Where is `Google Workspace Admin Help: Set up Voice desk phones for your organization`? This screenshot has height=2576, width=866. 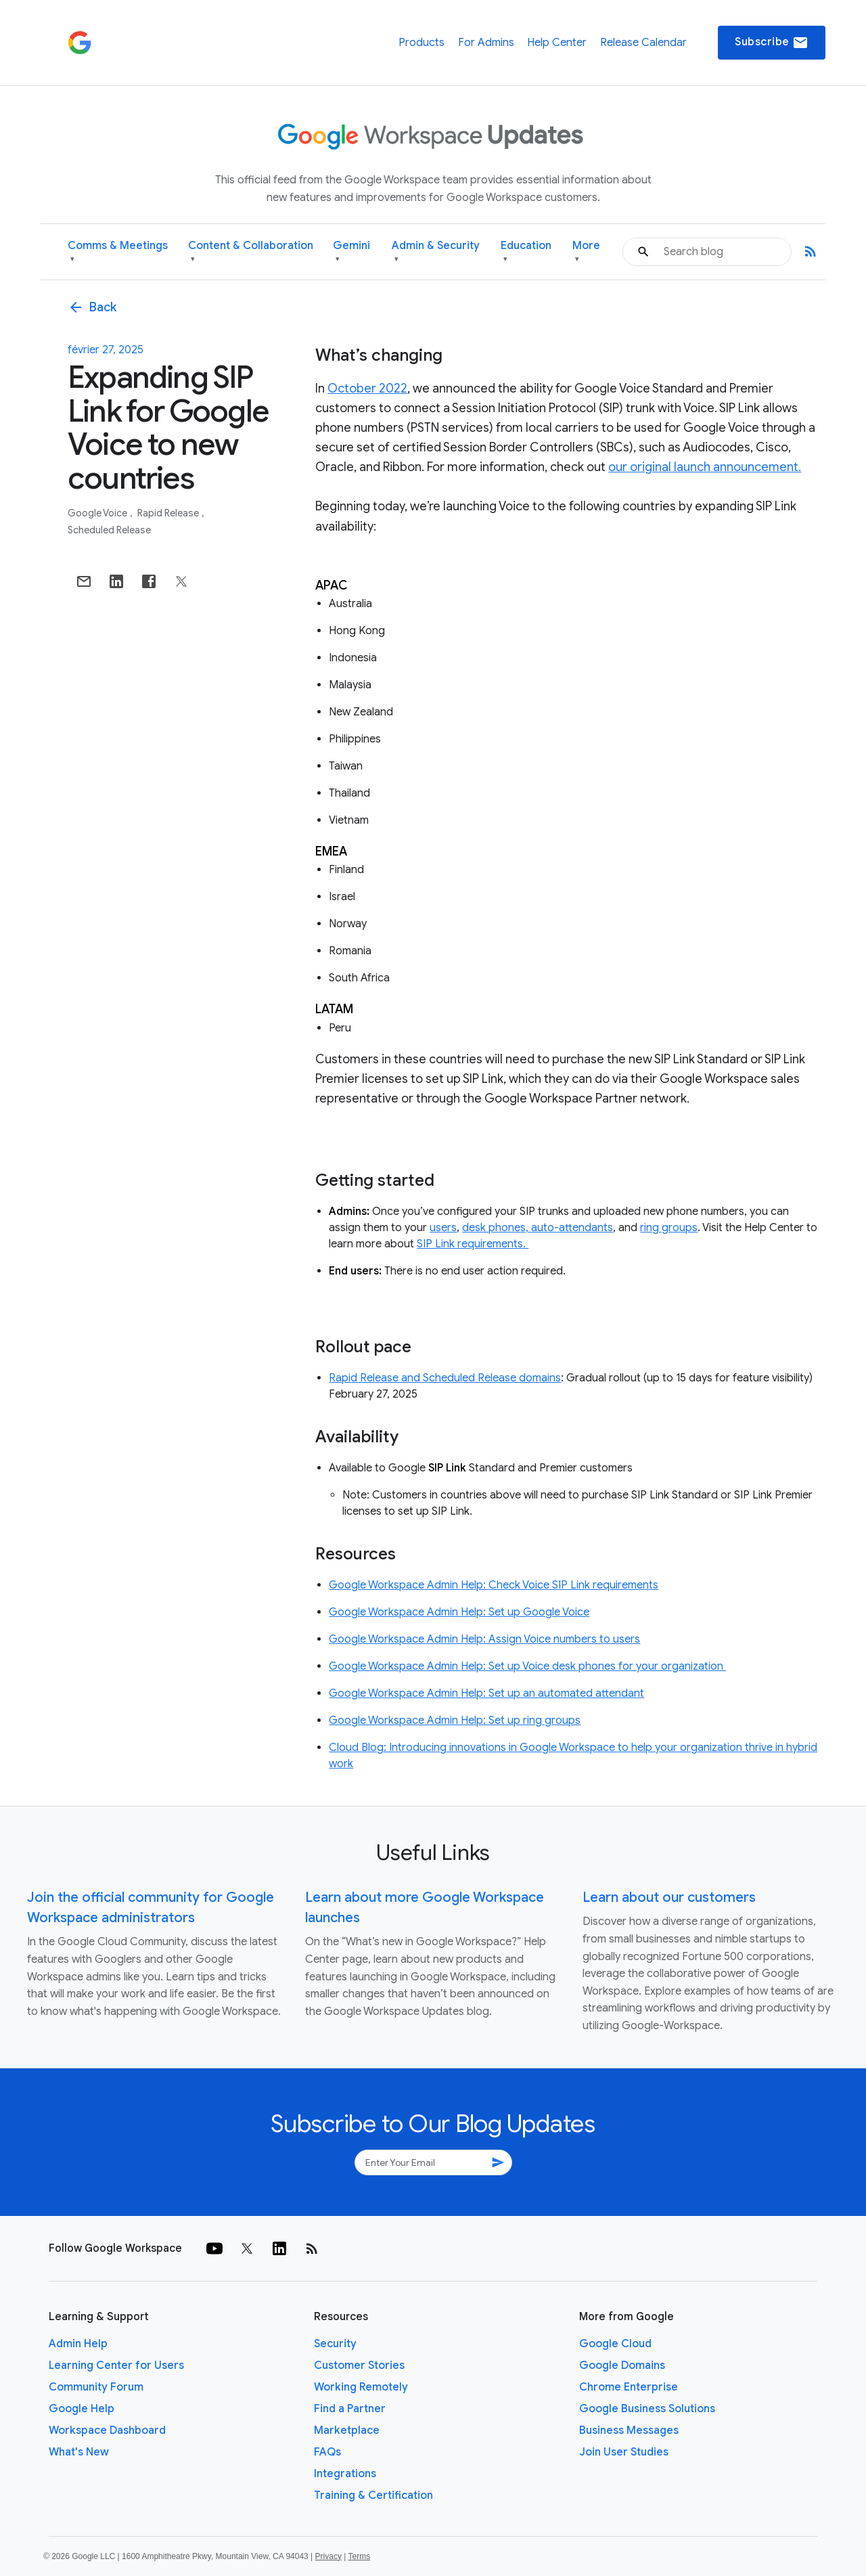
Google Workspace Admin Help: Set up Voice desk phones for your organization is located at coordinates (527, 1666).